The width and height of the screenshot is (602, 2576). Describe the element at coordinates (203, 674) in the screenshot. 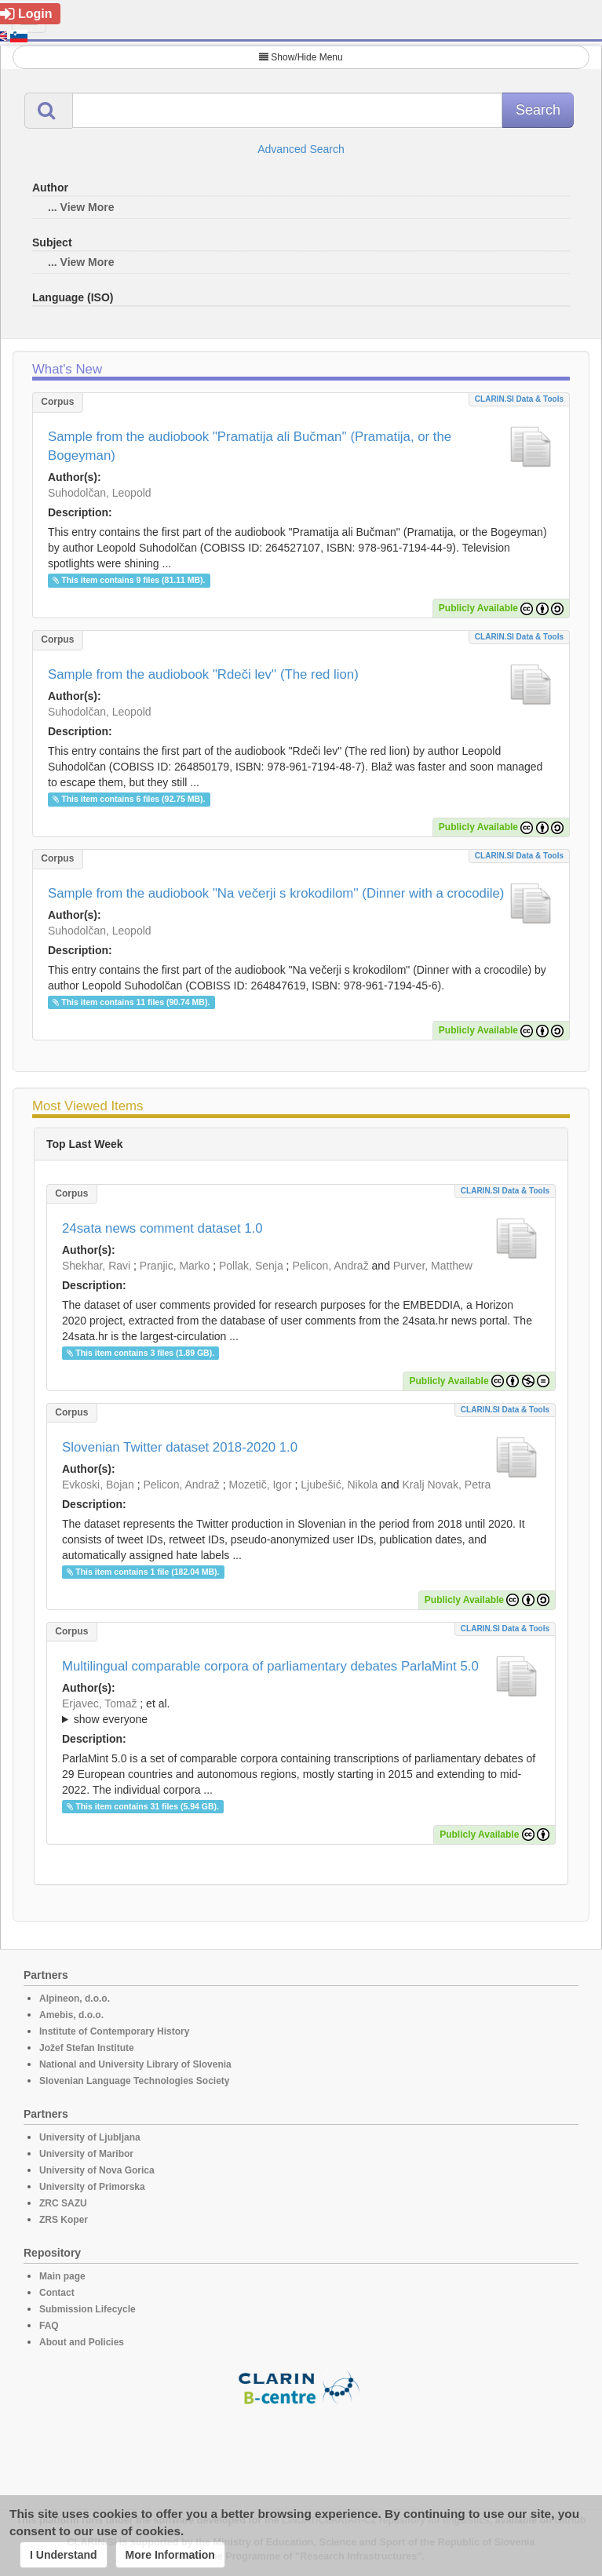

I see `Sample from the audiobook "Rdeči lev'' (The red lion)` at that location.